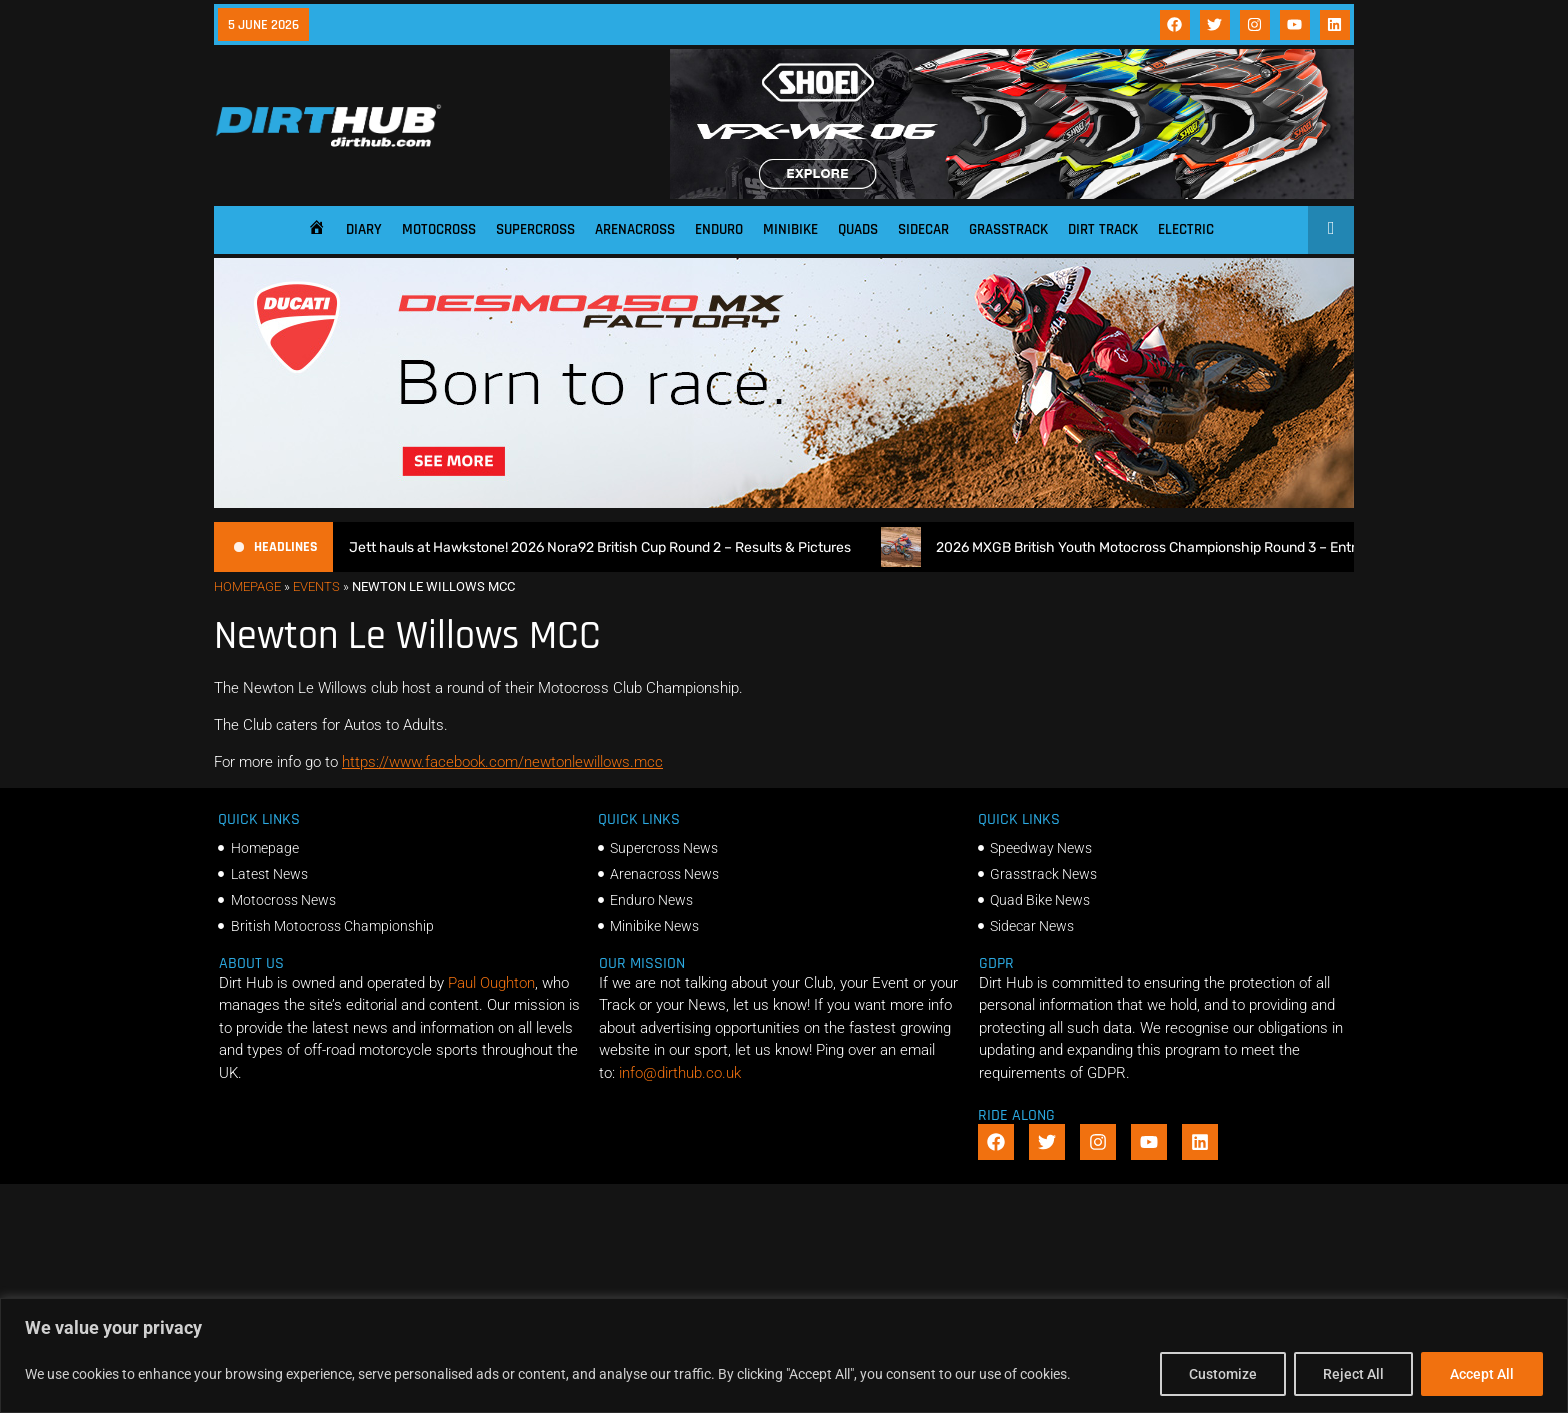 This screenshot has height=1413, width=1568. I want to click on [region], so click(784, 1355).